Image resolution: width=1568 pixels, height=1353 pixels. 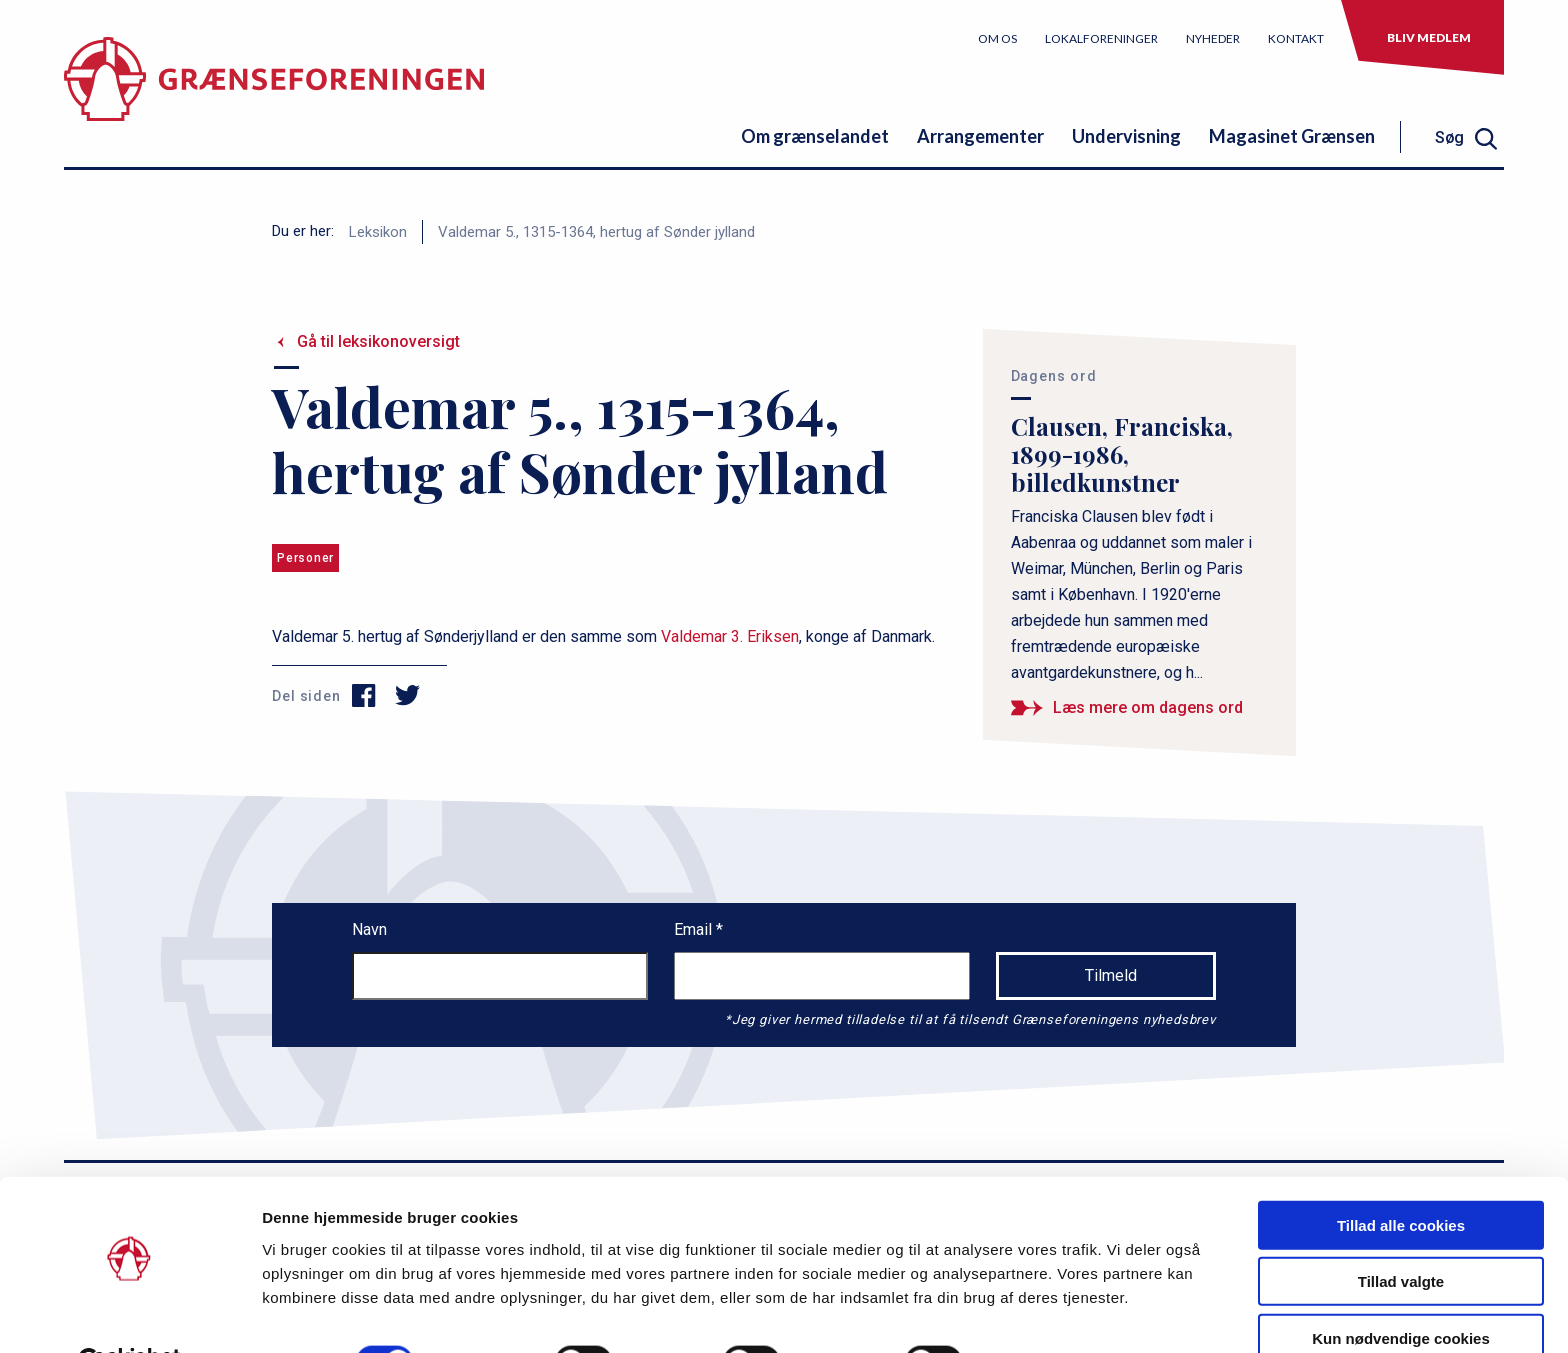 I want to click on Vis detaljer, so click(x=1039, y=1313).